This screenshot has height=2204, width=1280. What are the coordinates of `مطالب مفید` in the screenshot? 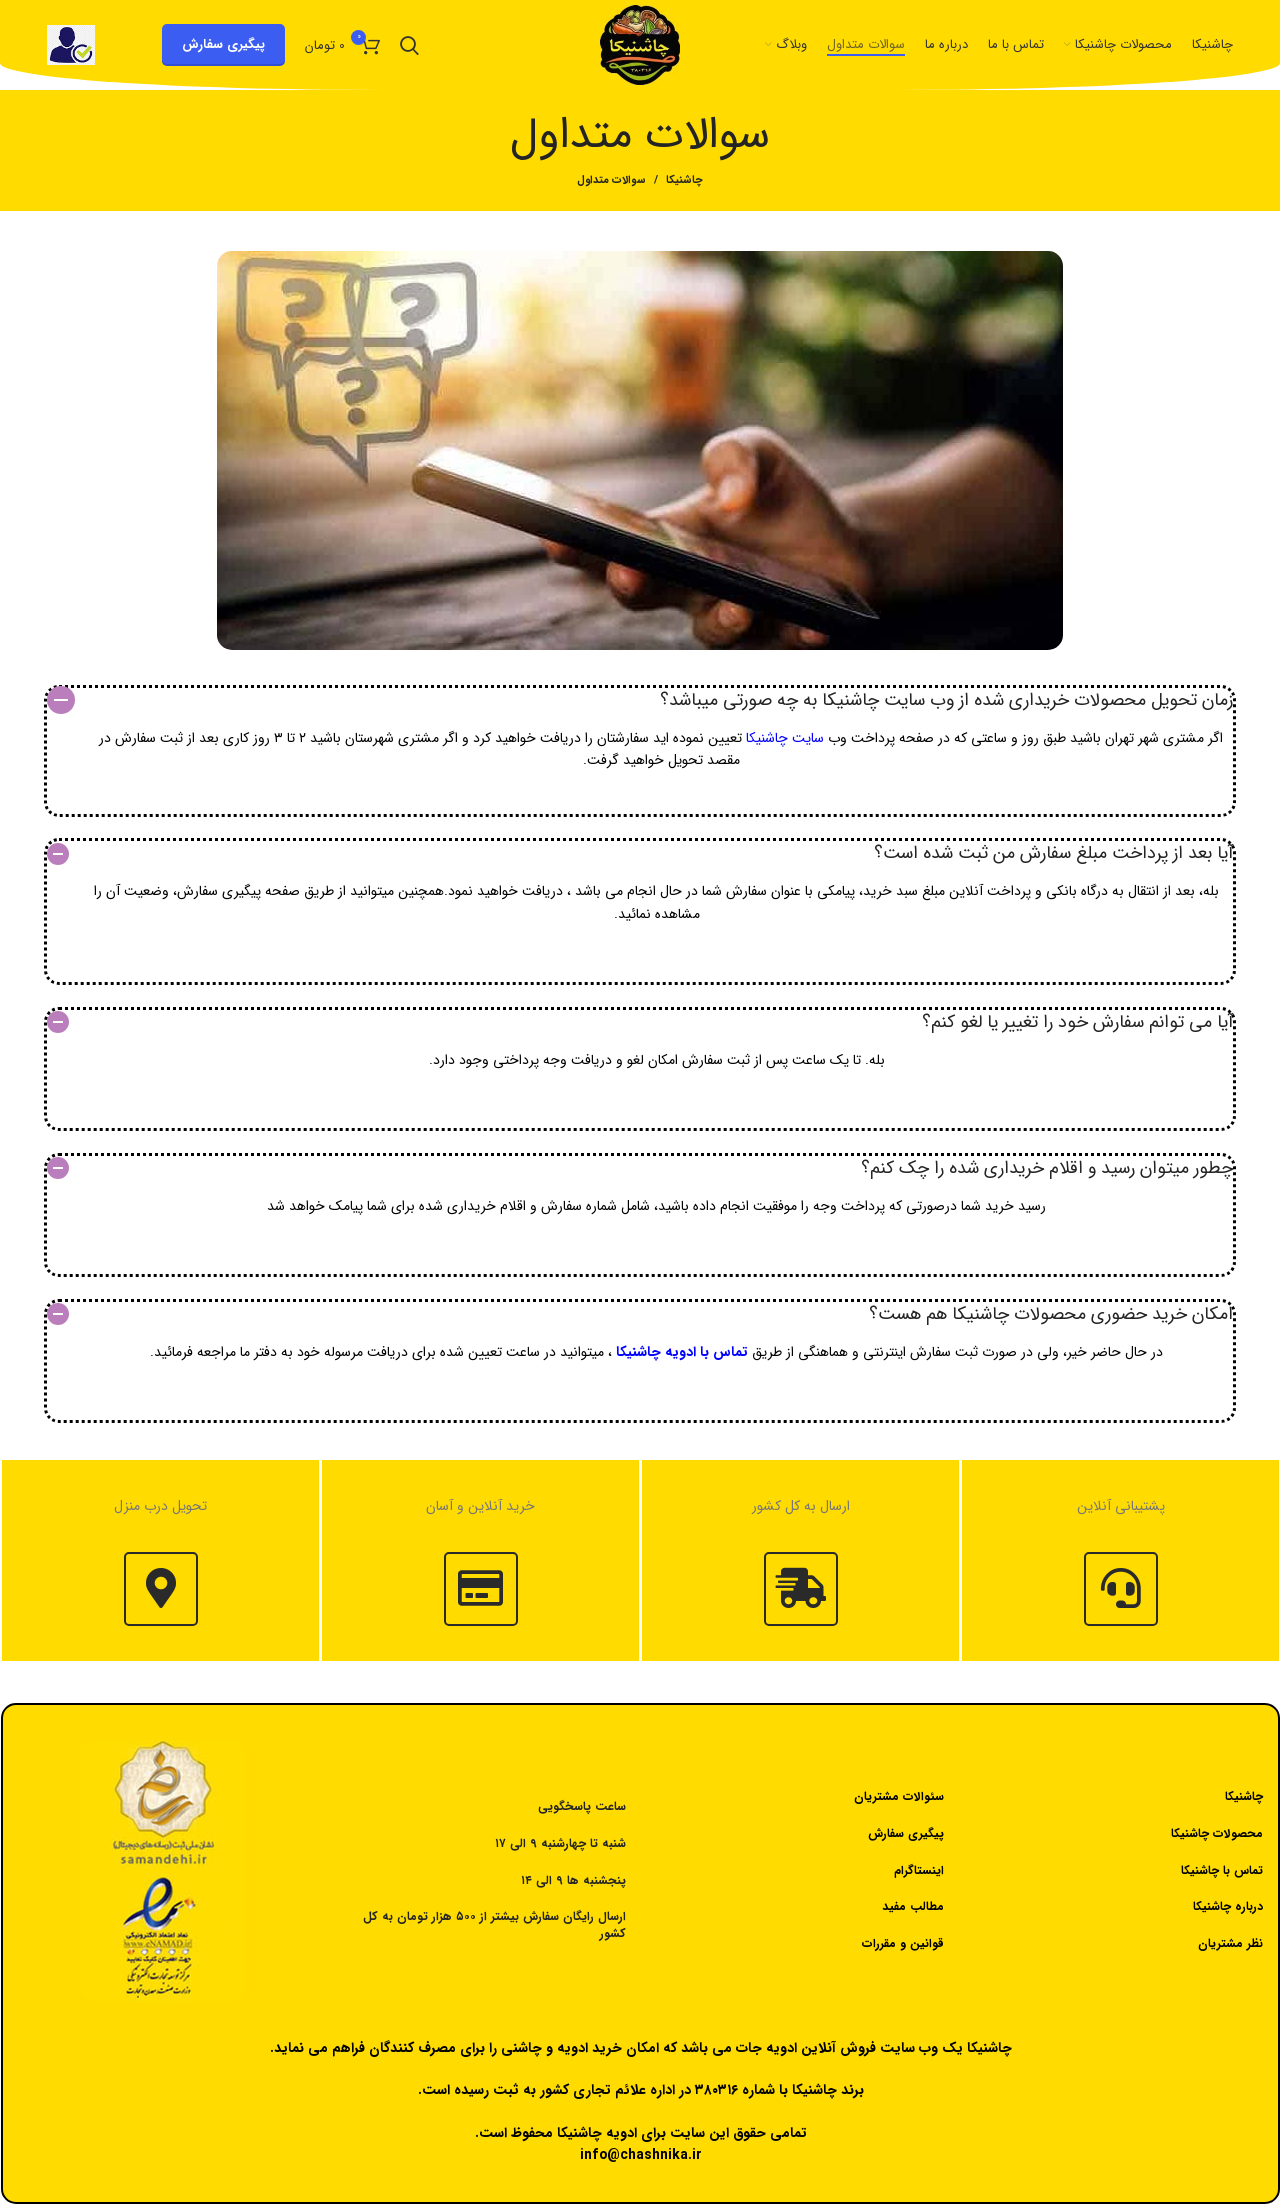 It's located at (913, 1906).